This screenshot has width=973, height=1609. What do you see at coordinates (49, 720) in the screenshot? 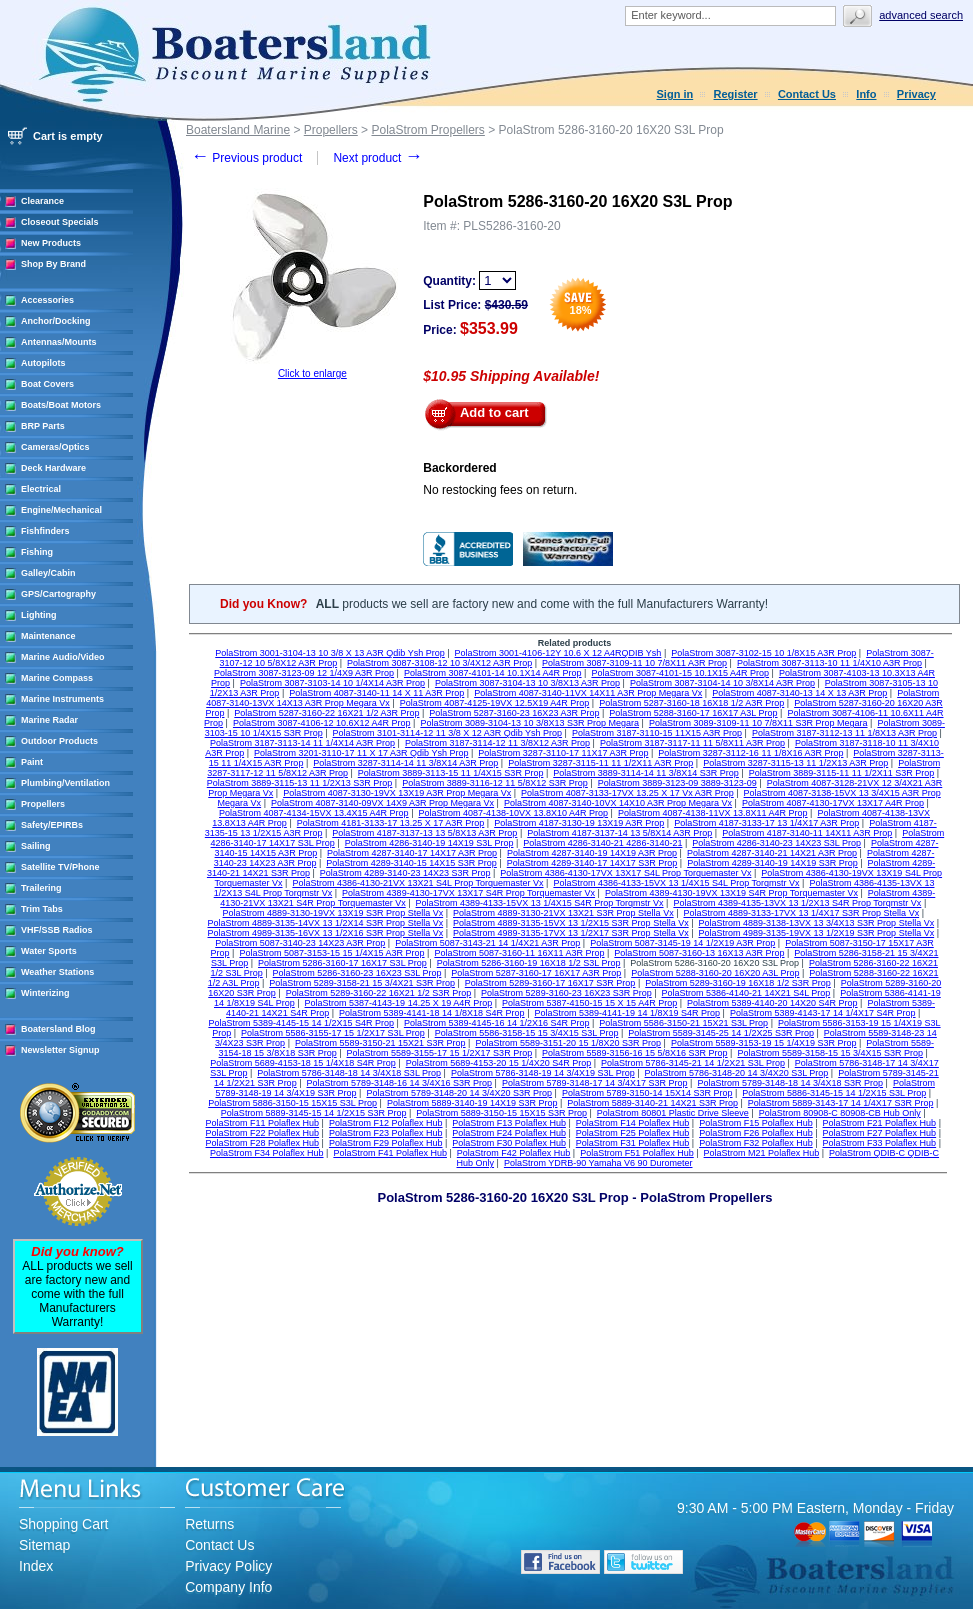
I see `Marine Radar` at bounding box center [49, 720].